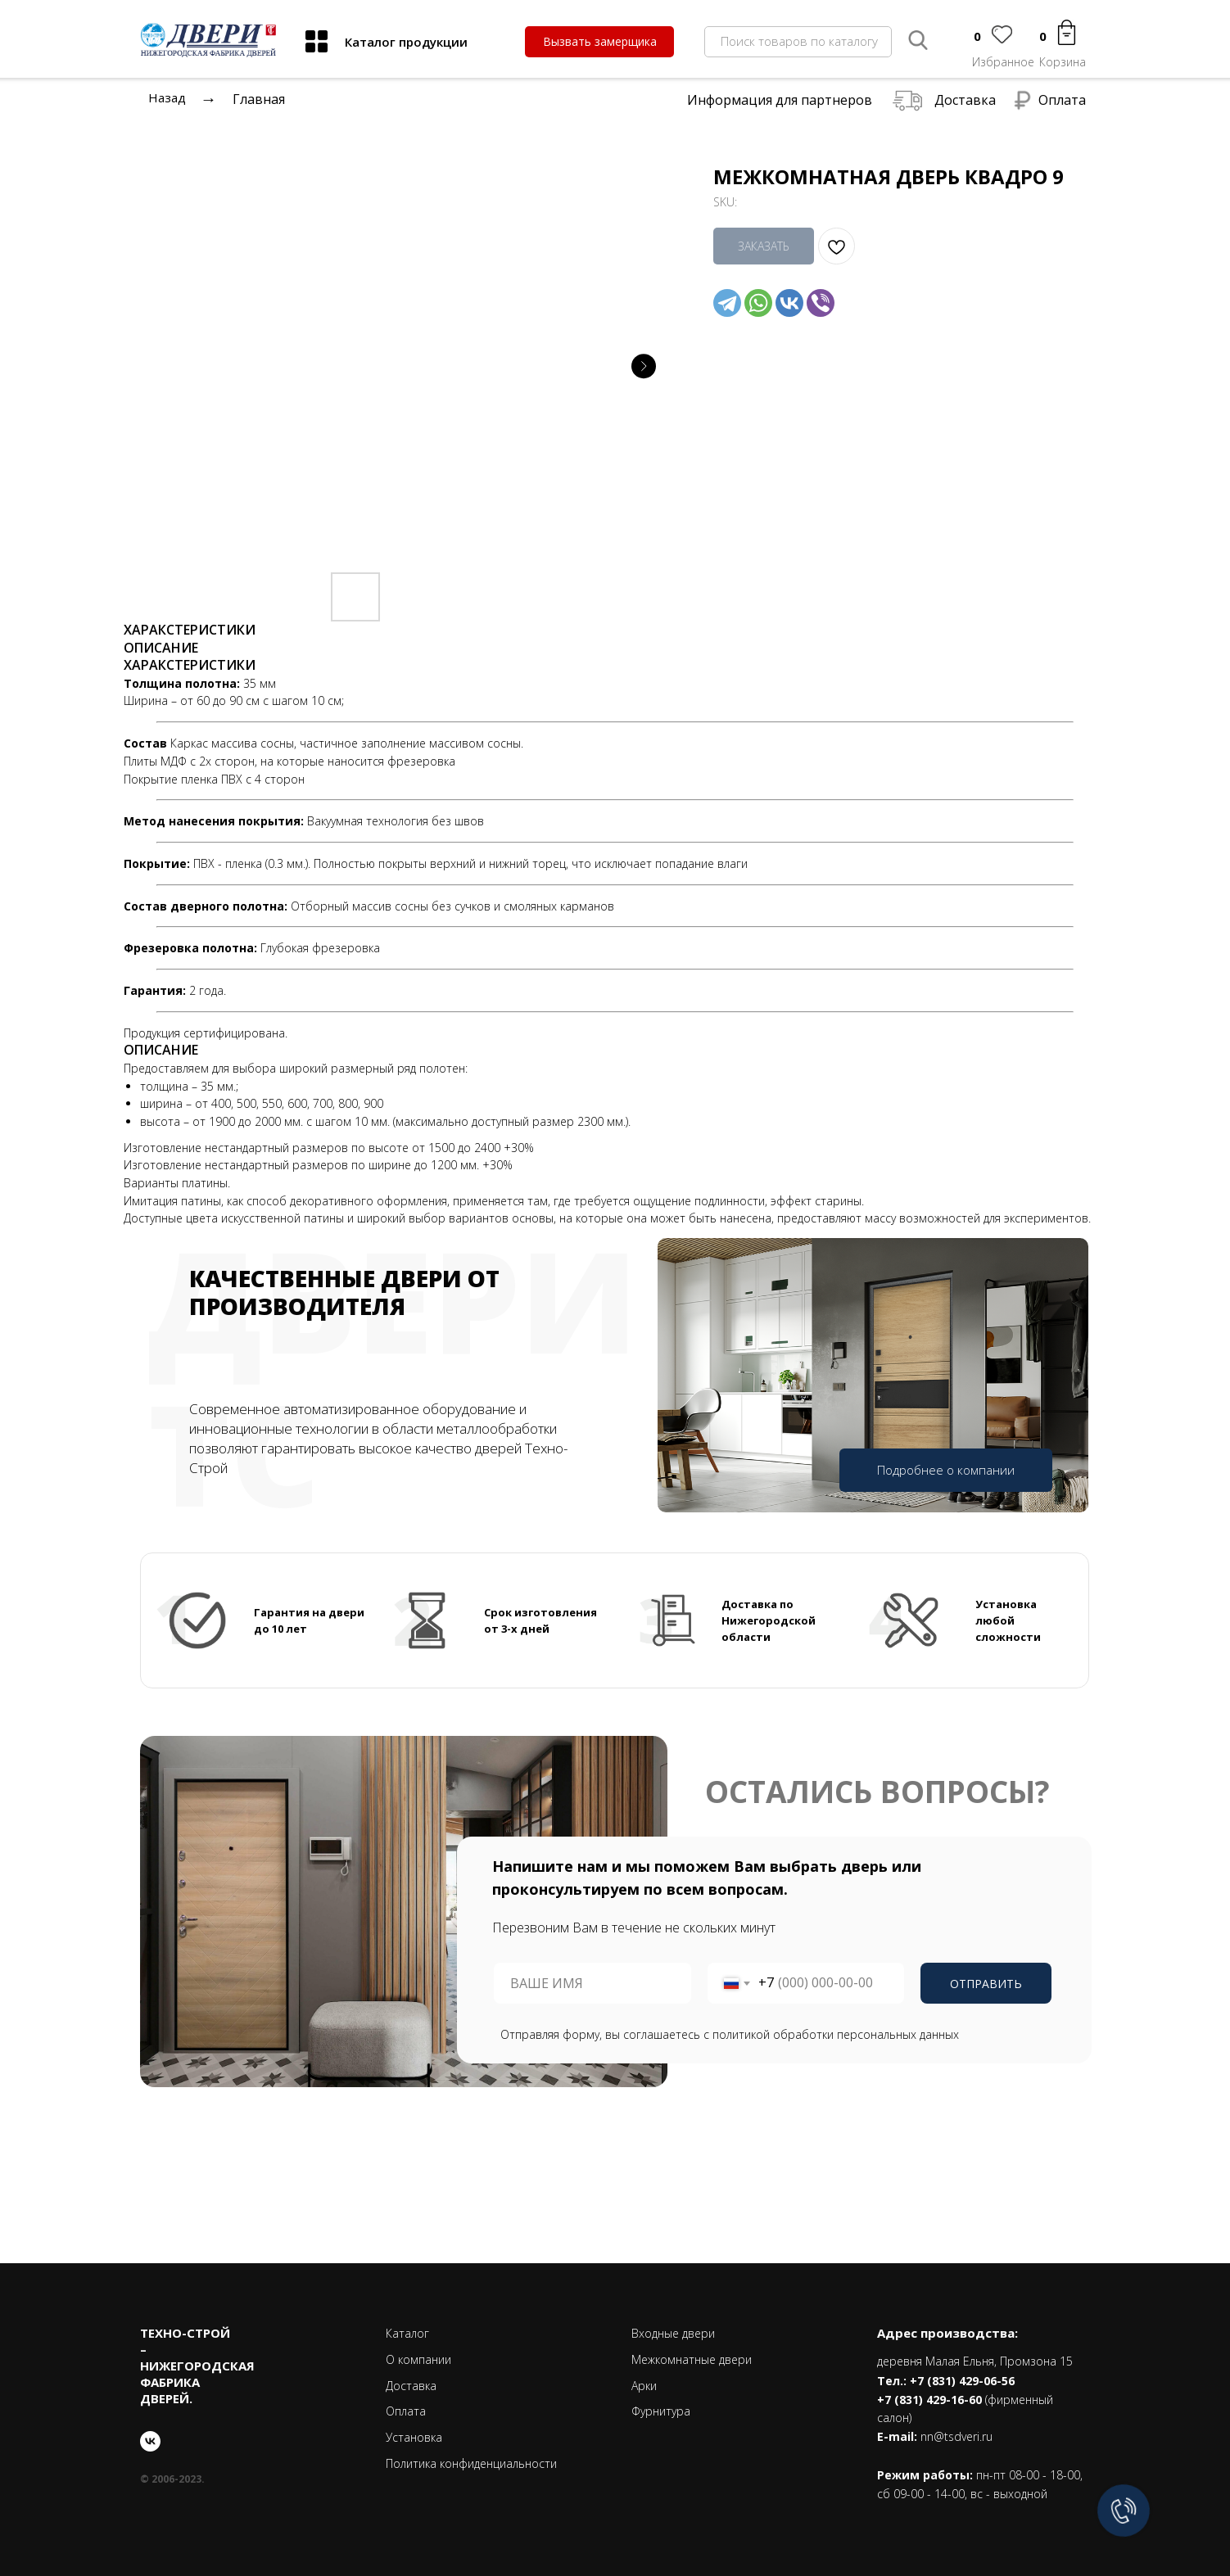  I want to click on Поиск товаров по каталогу, so click(799, 41).